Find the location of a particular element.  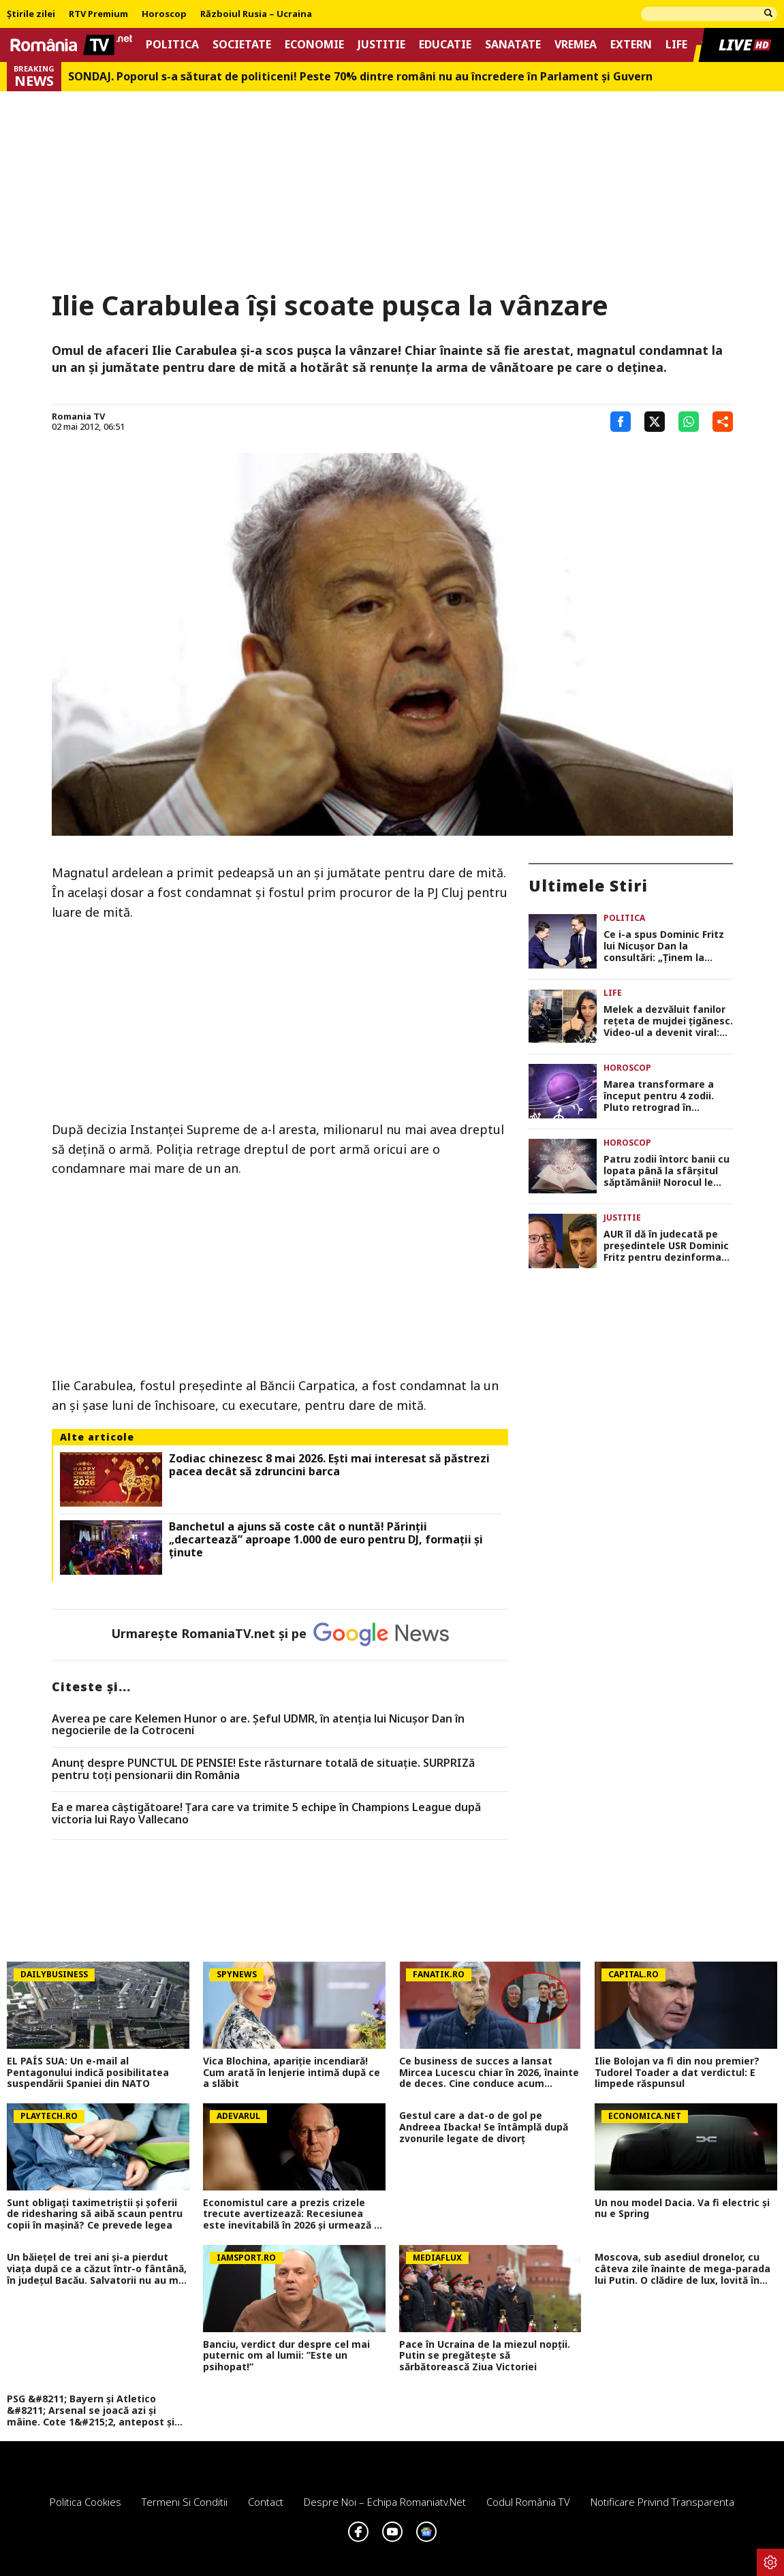

Sanatate is located at coordinates (513, 44).